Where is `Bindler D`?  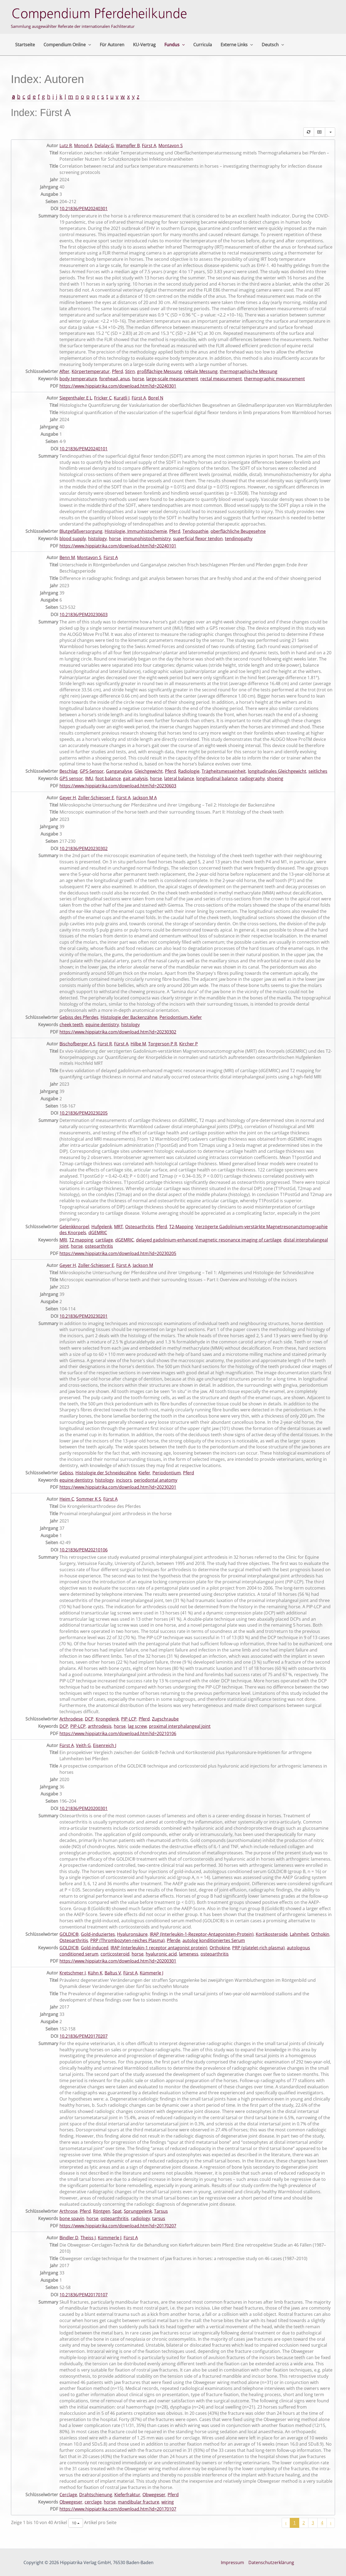 Bindler D is located at coordinates (68, 2238).